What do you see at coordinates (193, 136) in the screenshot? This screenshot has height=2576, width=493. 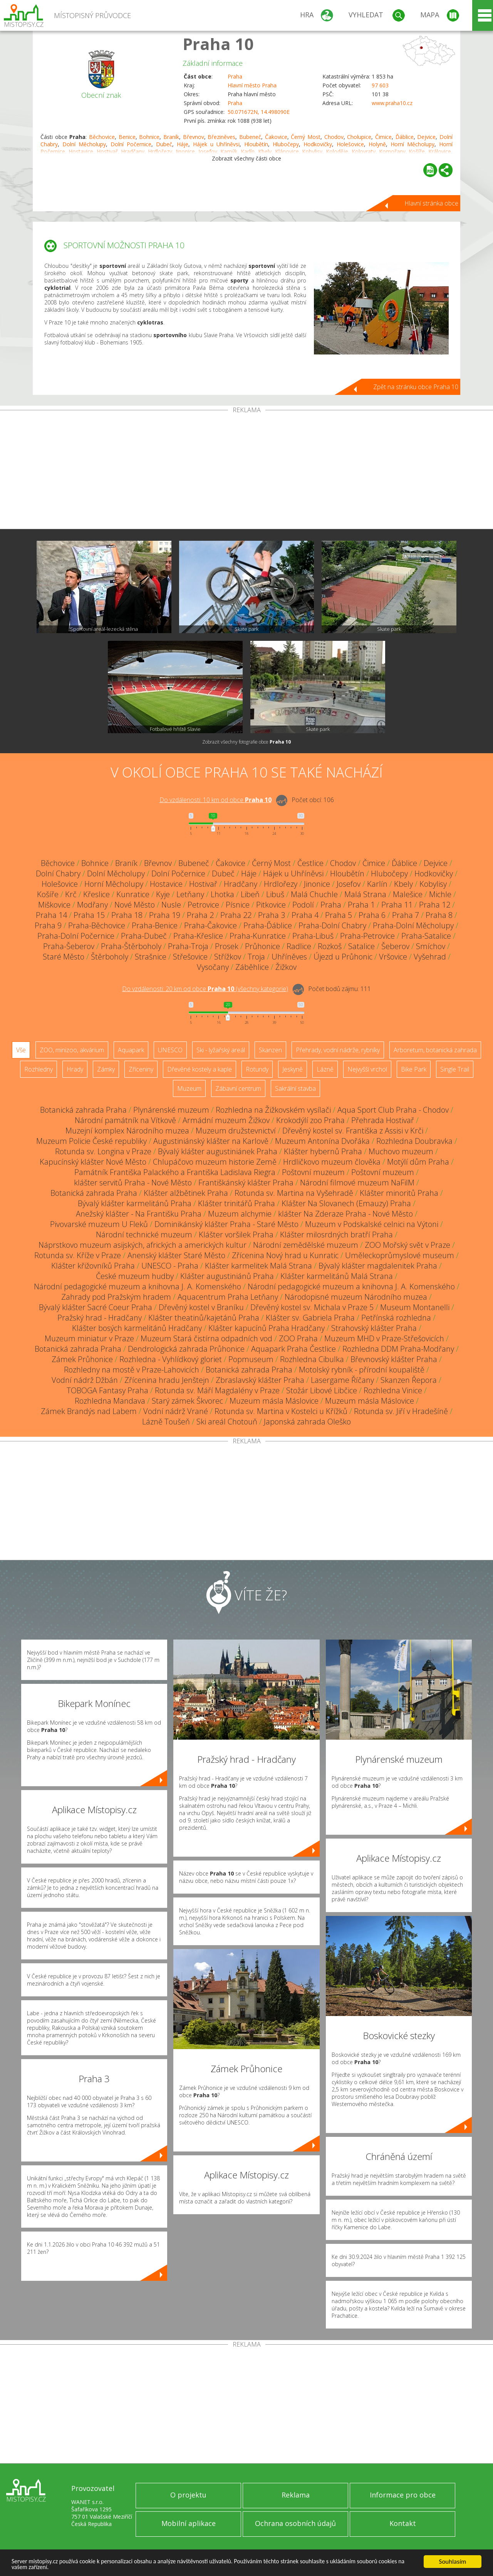 I see `Břevnov` at bounding box center [193, 136].